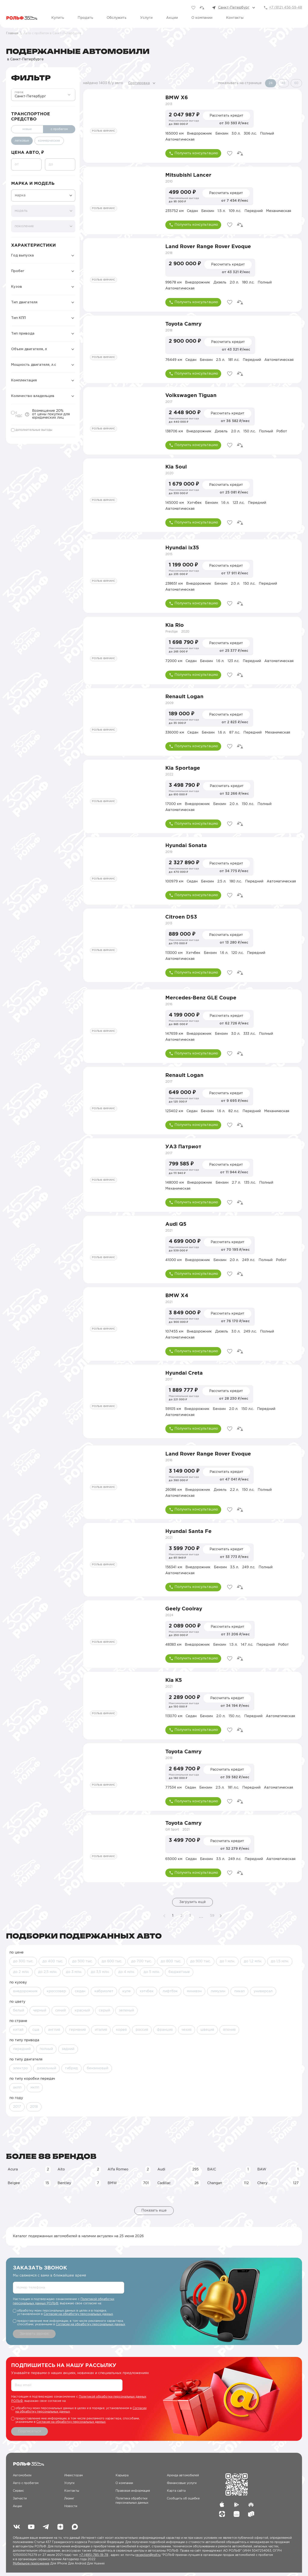 The height and width of the screenshot is (2576, 308). Describe the element at coordinates (280, 1961) in the screenshot. I see `до 1,5 млн.` at that location.